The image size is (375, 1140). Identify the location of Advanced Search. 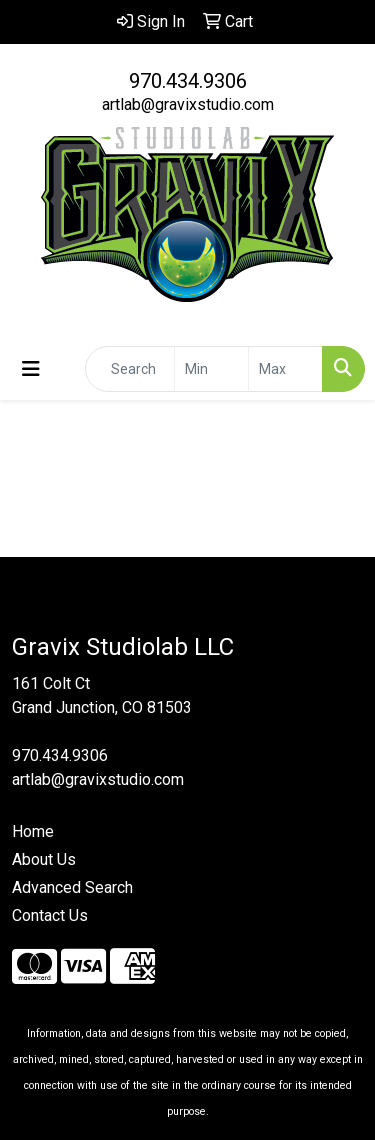
(72, 887).